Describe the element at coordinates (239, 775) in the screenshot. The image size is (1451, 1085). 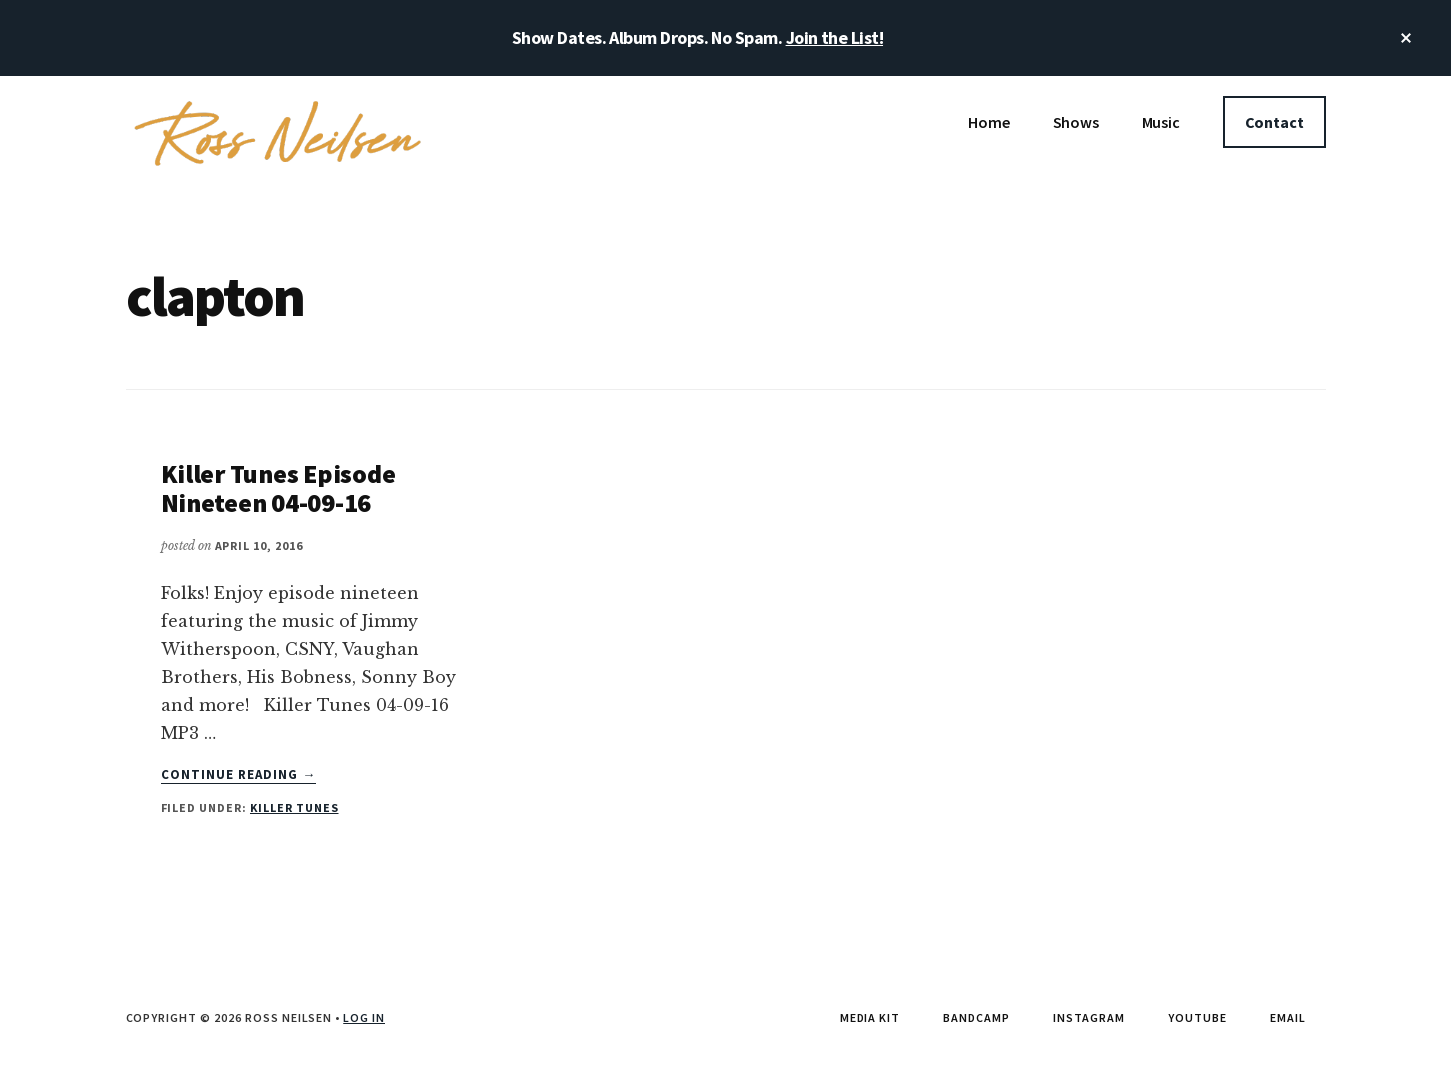
I see `Continue Reading →` at that location.